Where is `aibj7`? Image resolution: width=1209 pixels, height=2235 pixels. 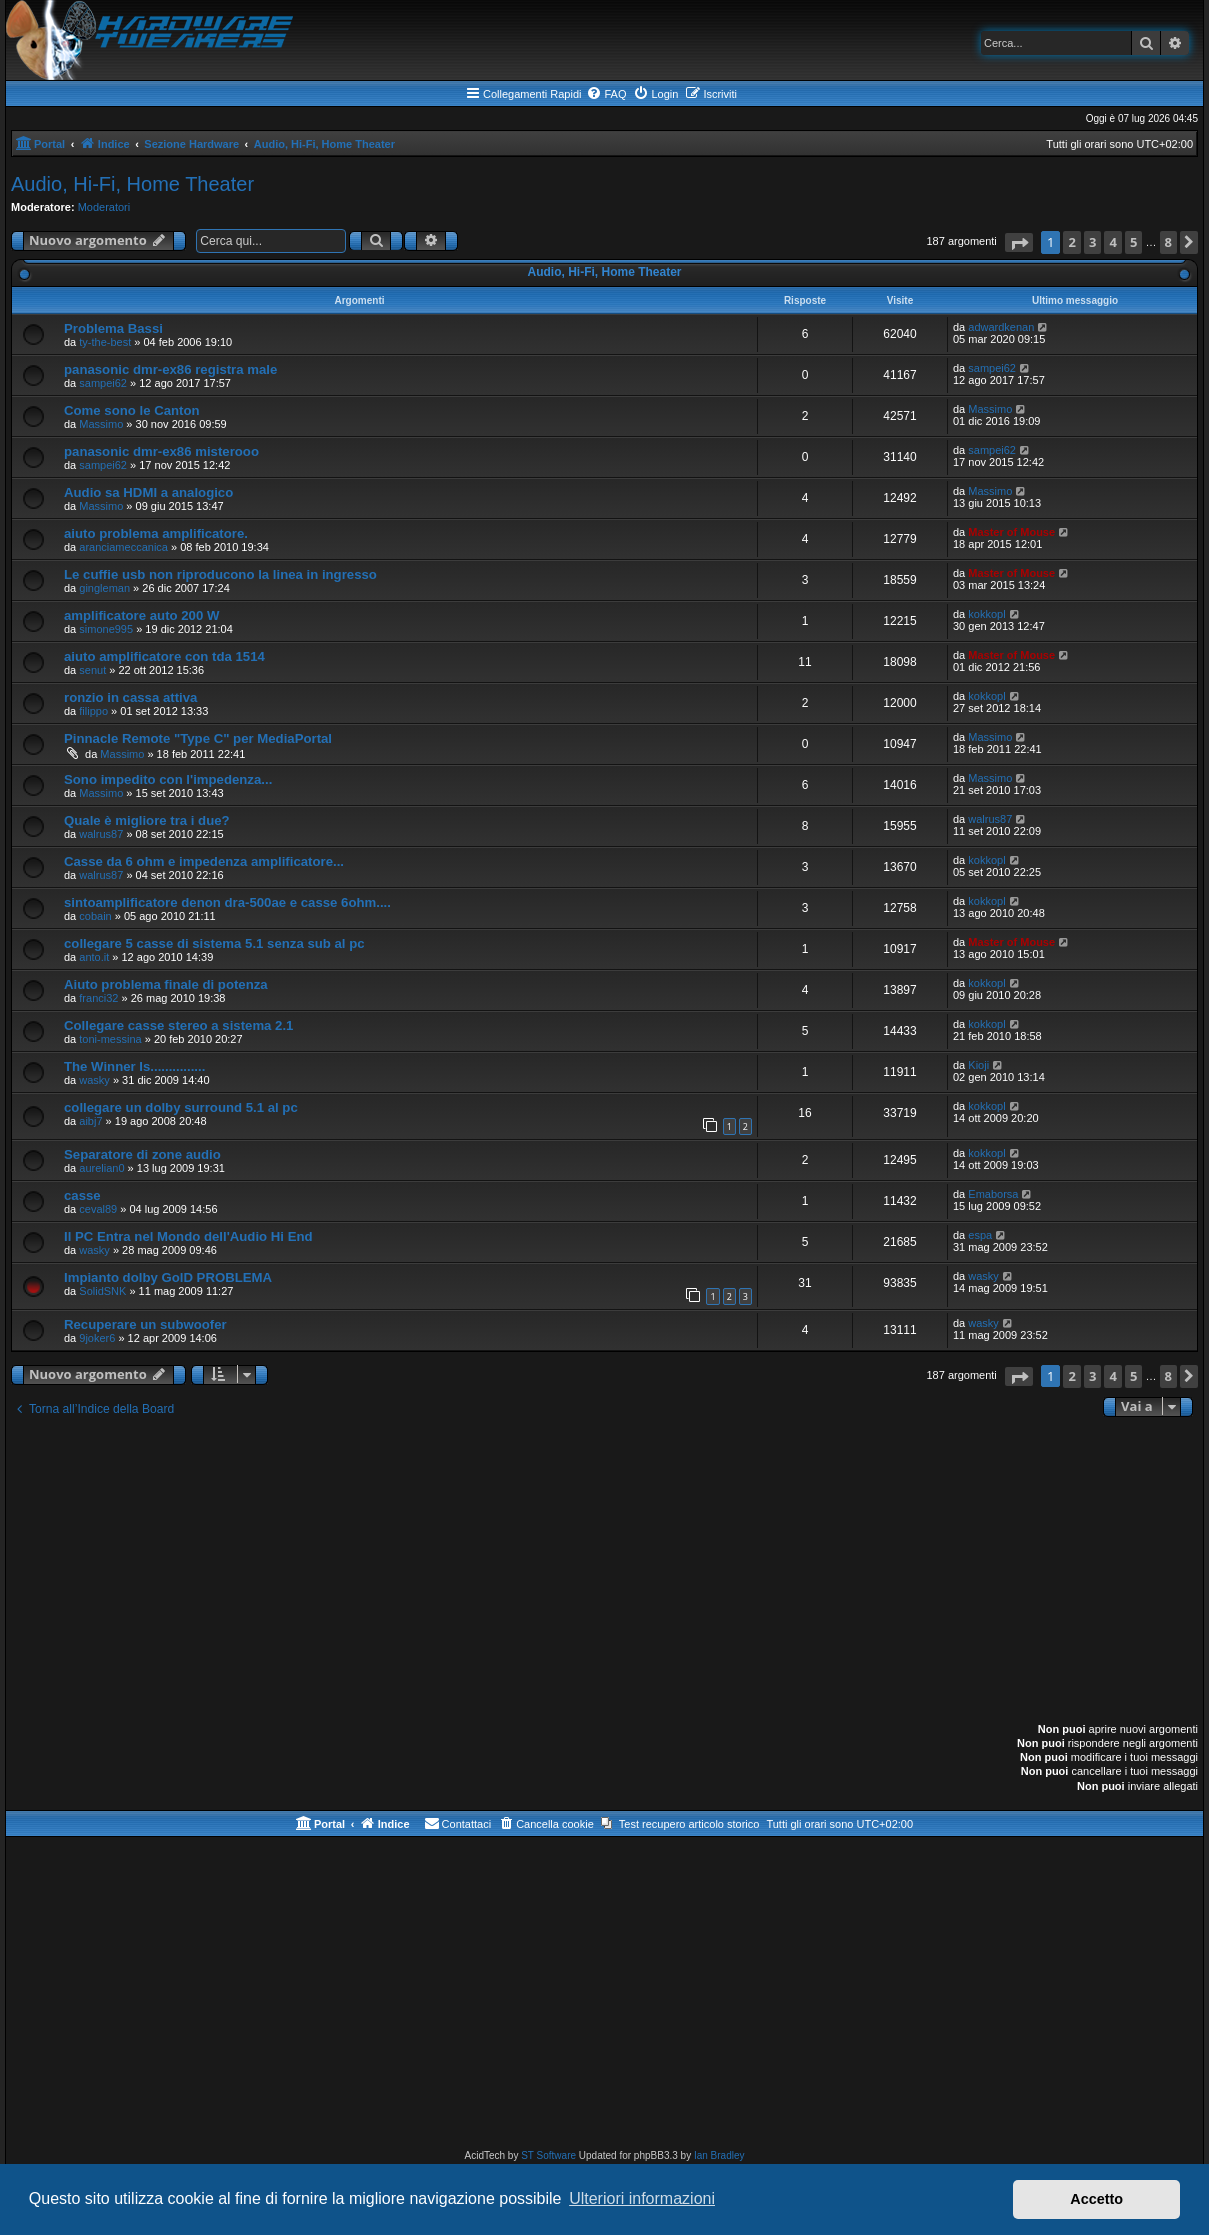
aibj7 is located at coordinates (90, 1121).